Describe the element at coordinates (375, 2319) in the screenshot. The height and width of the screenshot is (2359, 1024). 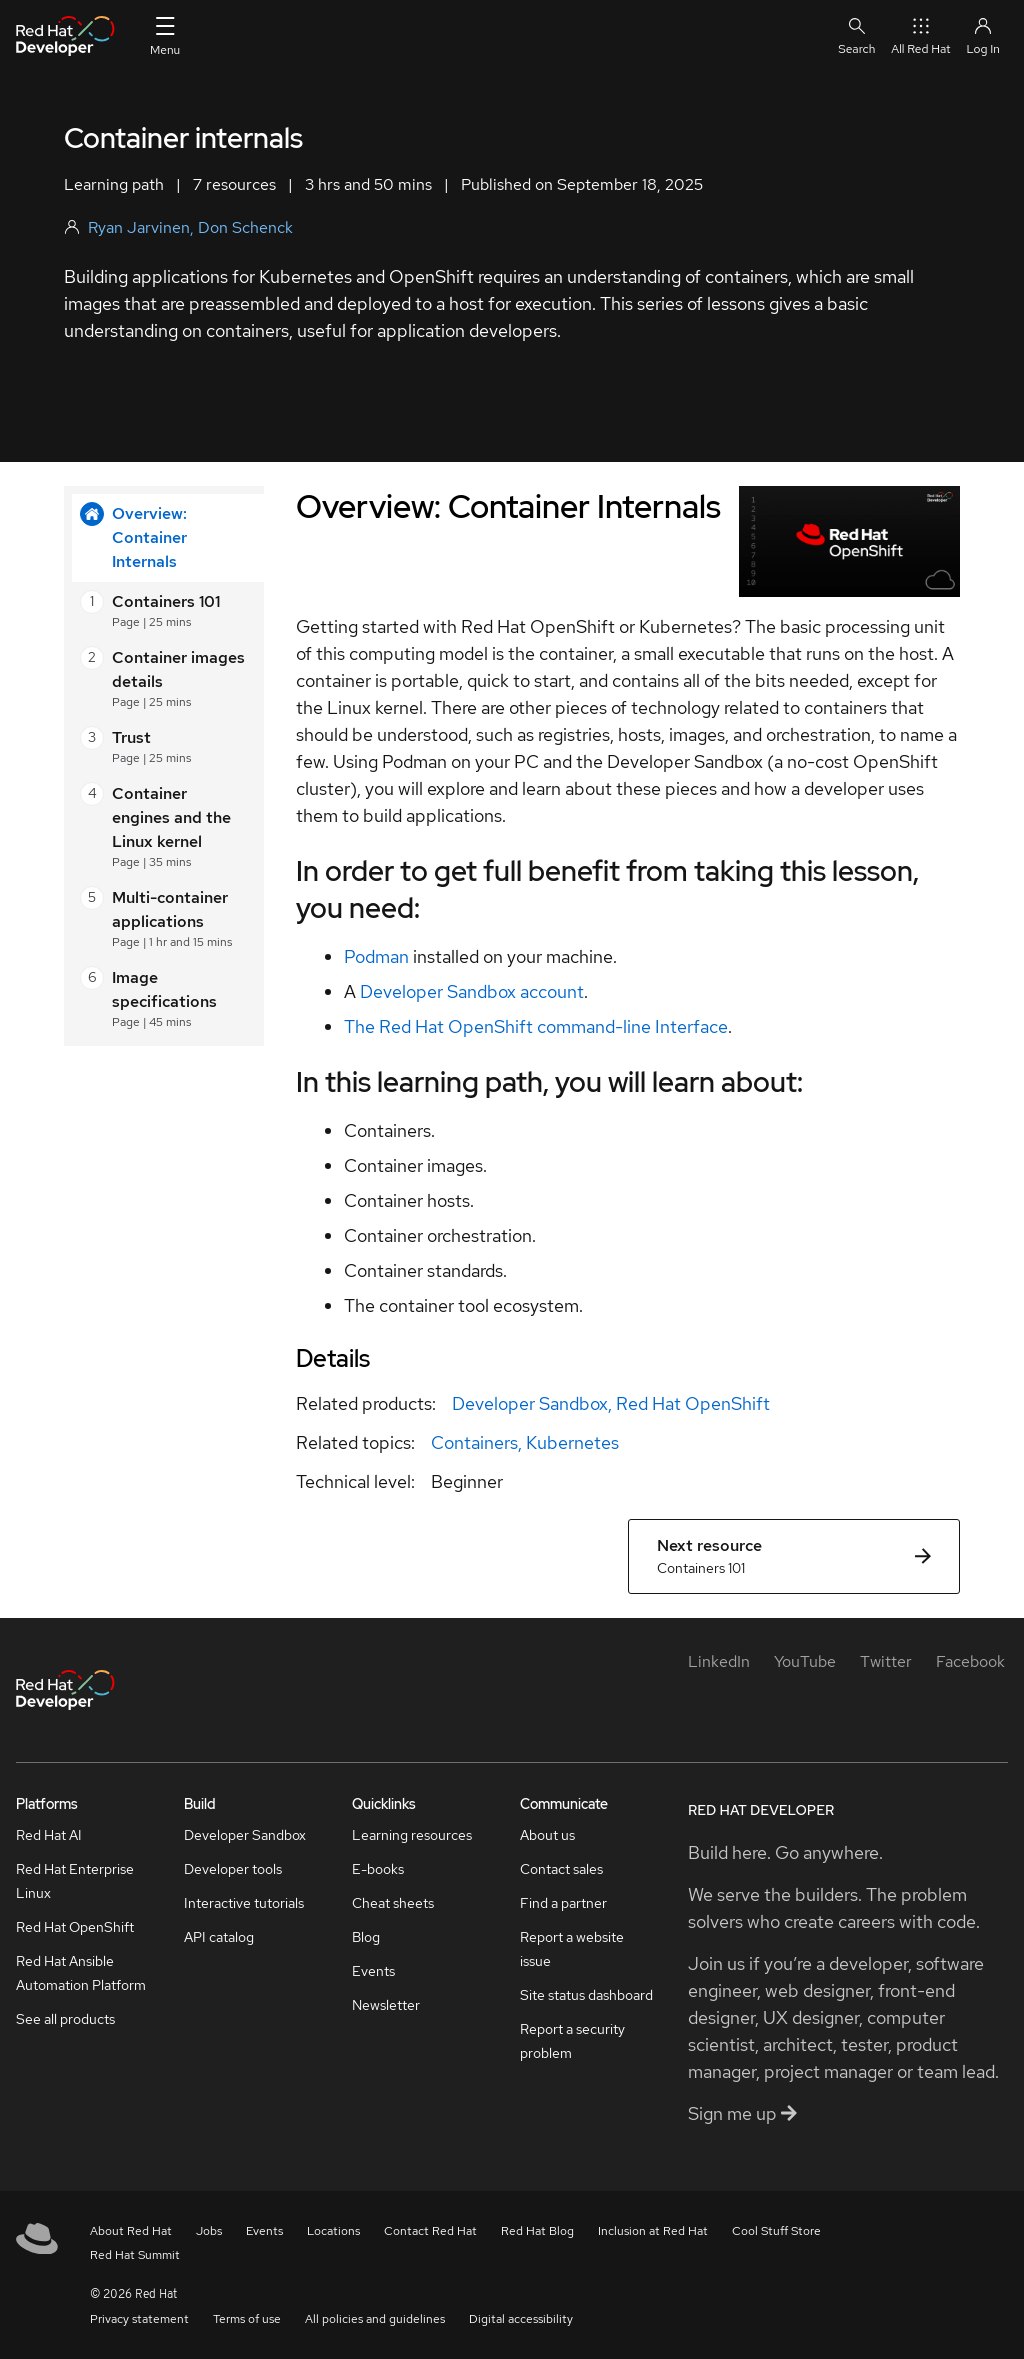
I see `All policies and guidelines` at that location.